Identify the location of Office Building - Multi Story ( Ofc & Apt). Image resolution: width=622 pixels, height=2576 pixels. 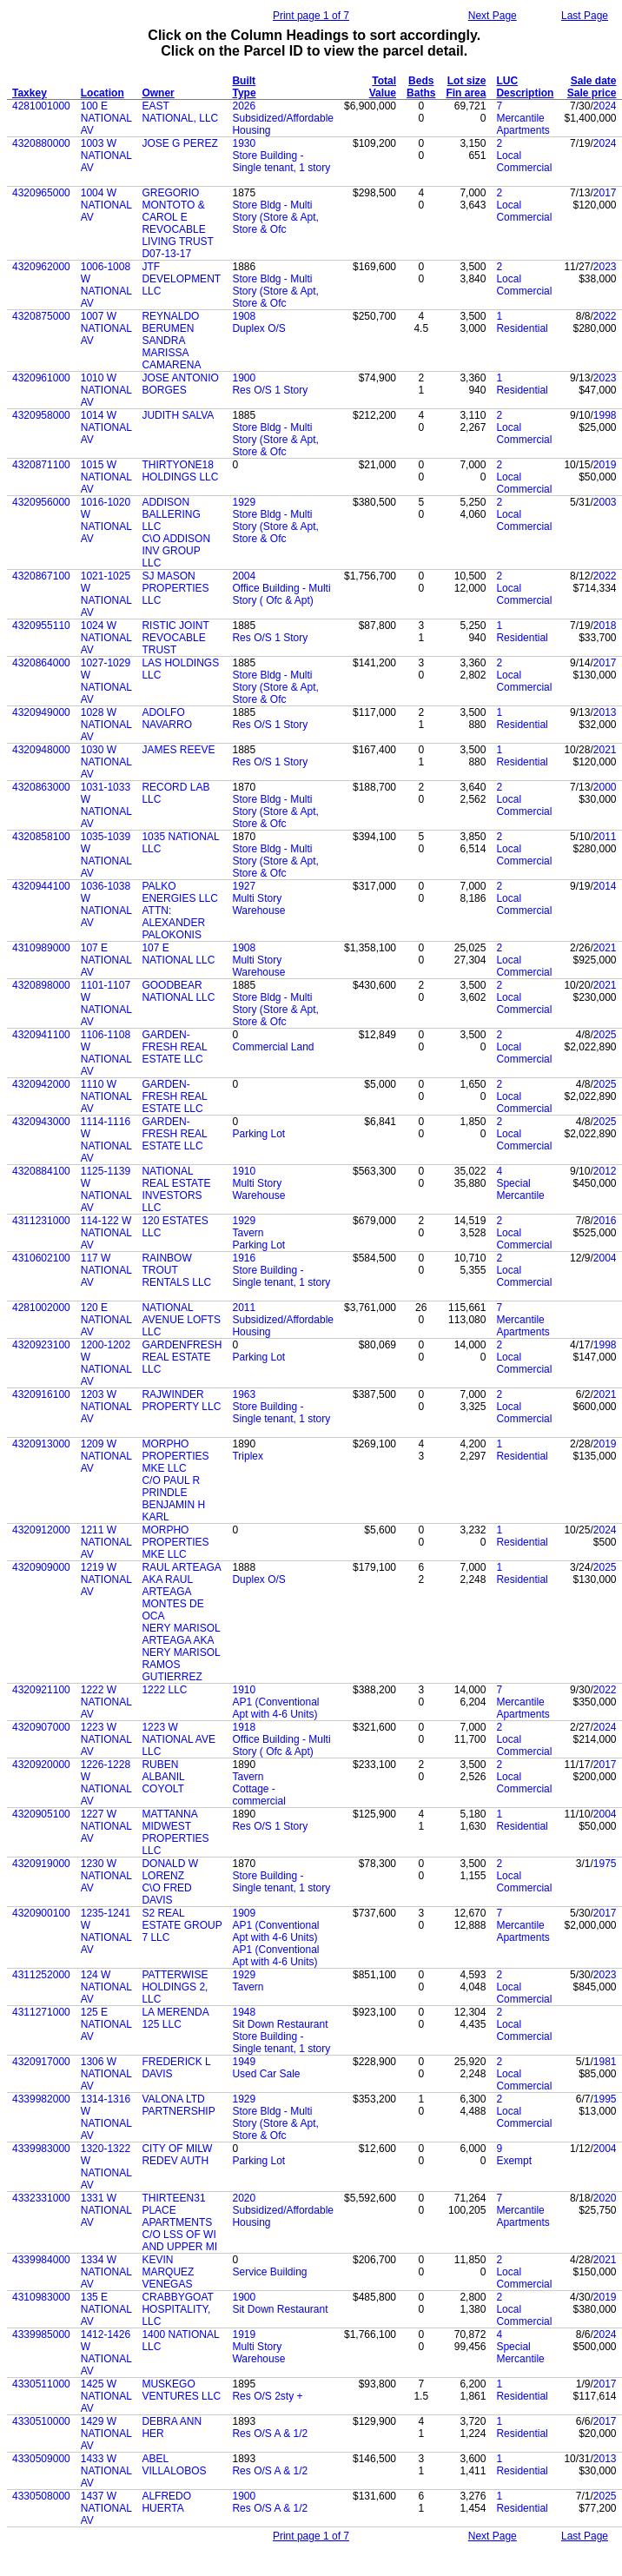
(281, 594).